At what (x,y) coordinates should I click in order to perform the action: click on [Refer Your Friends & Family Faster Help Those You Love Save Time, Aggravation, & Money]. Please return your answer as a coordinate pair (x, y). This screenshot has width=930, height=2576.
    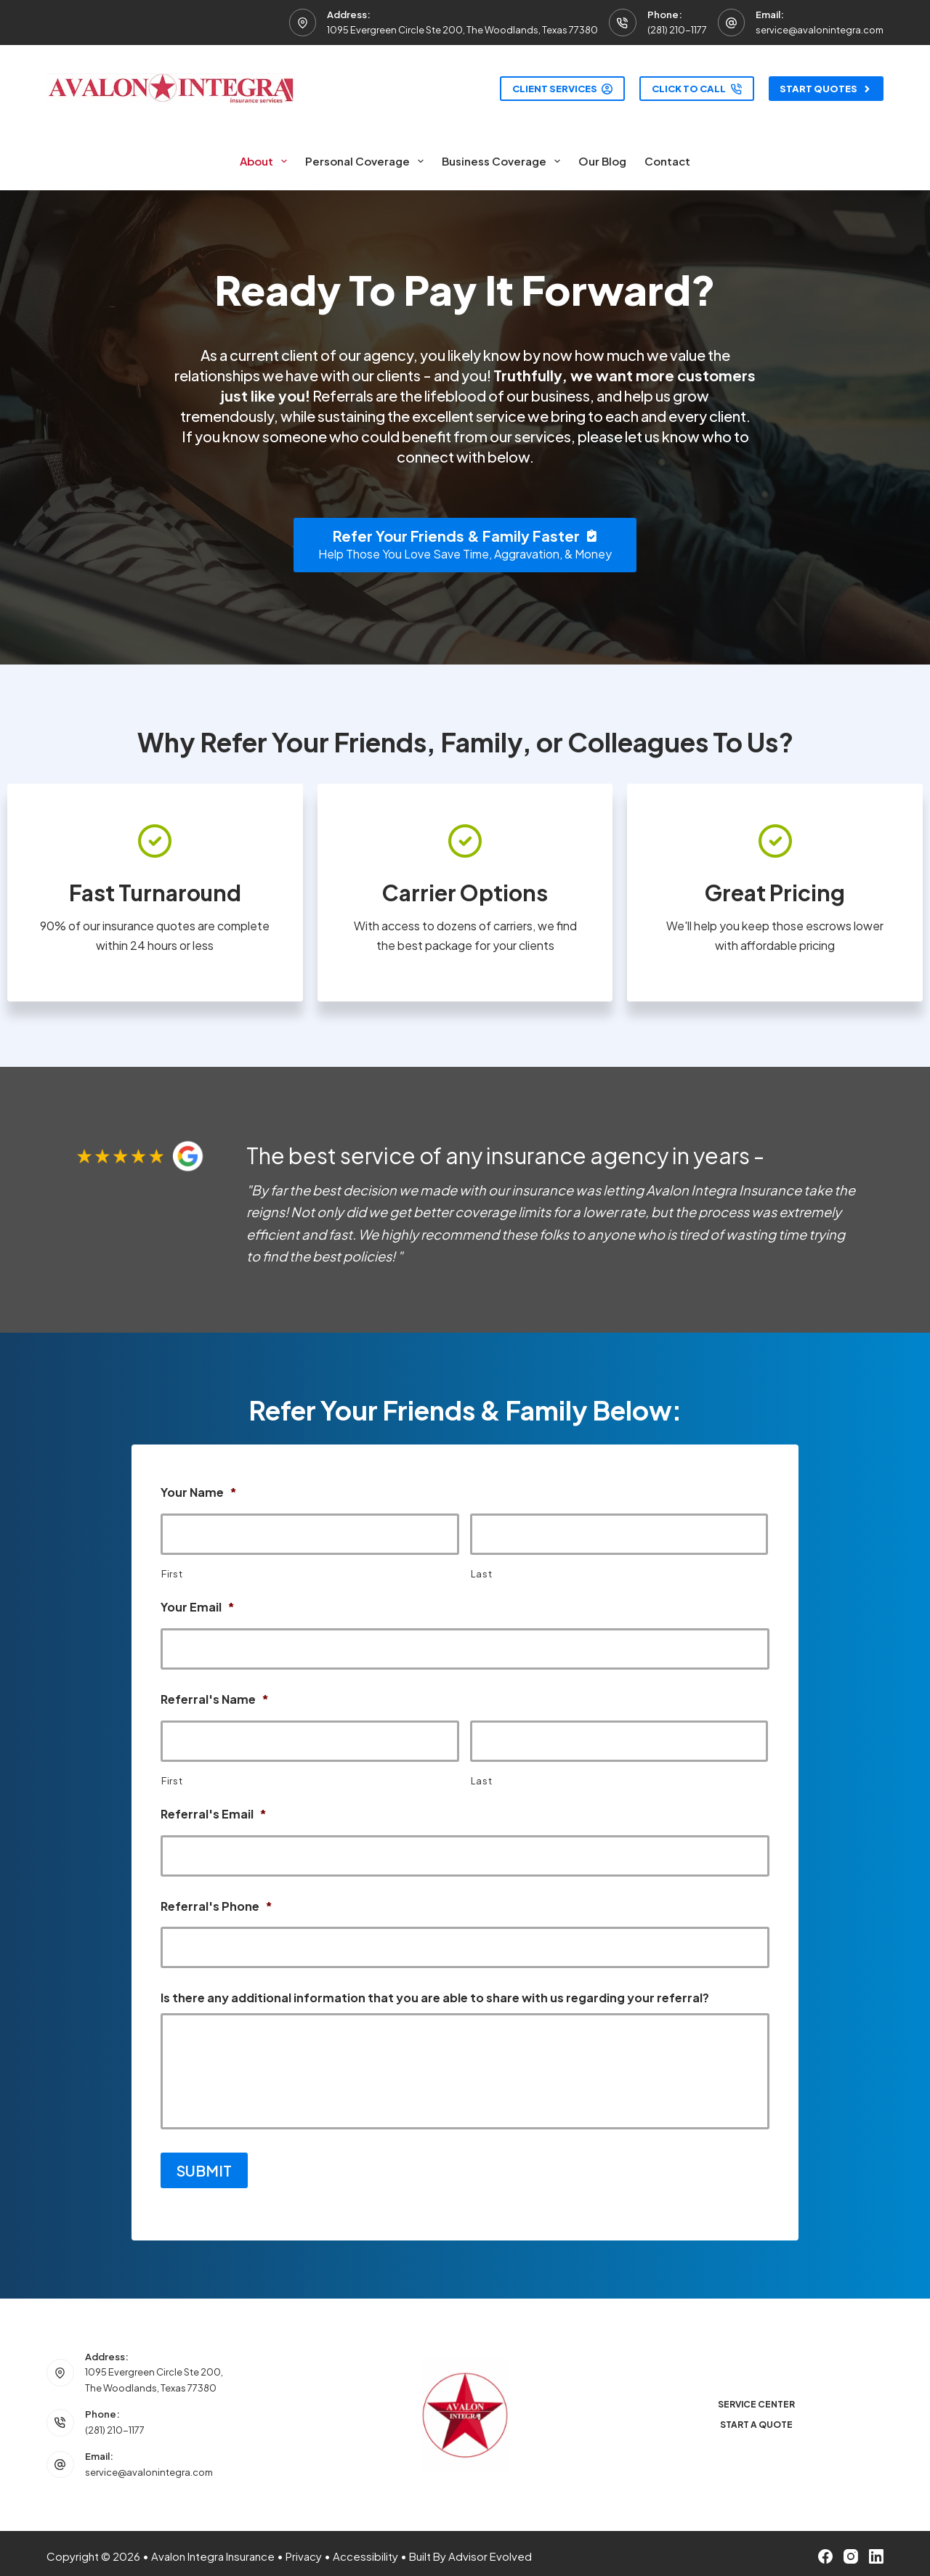
    Looking at the image, I should click on (465, 545).